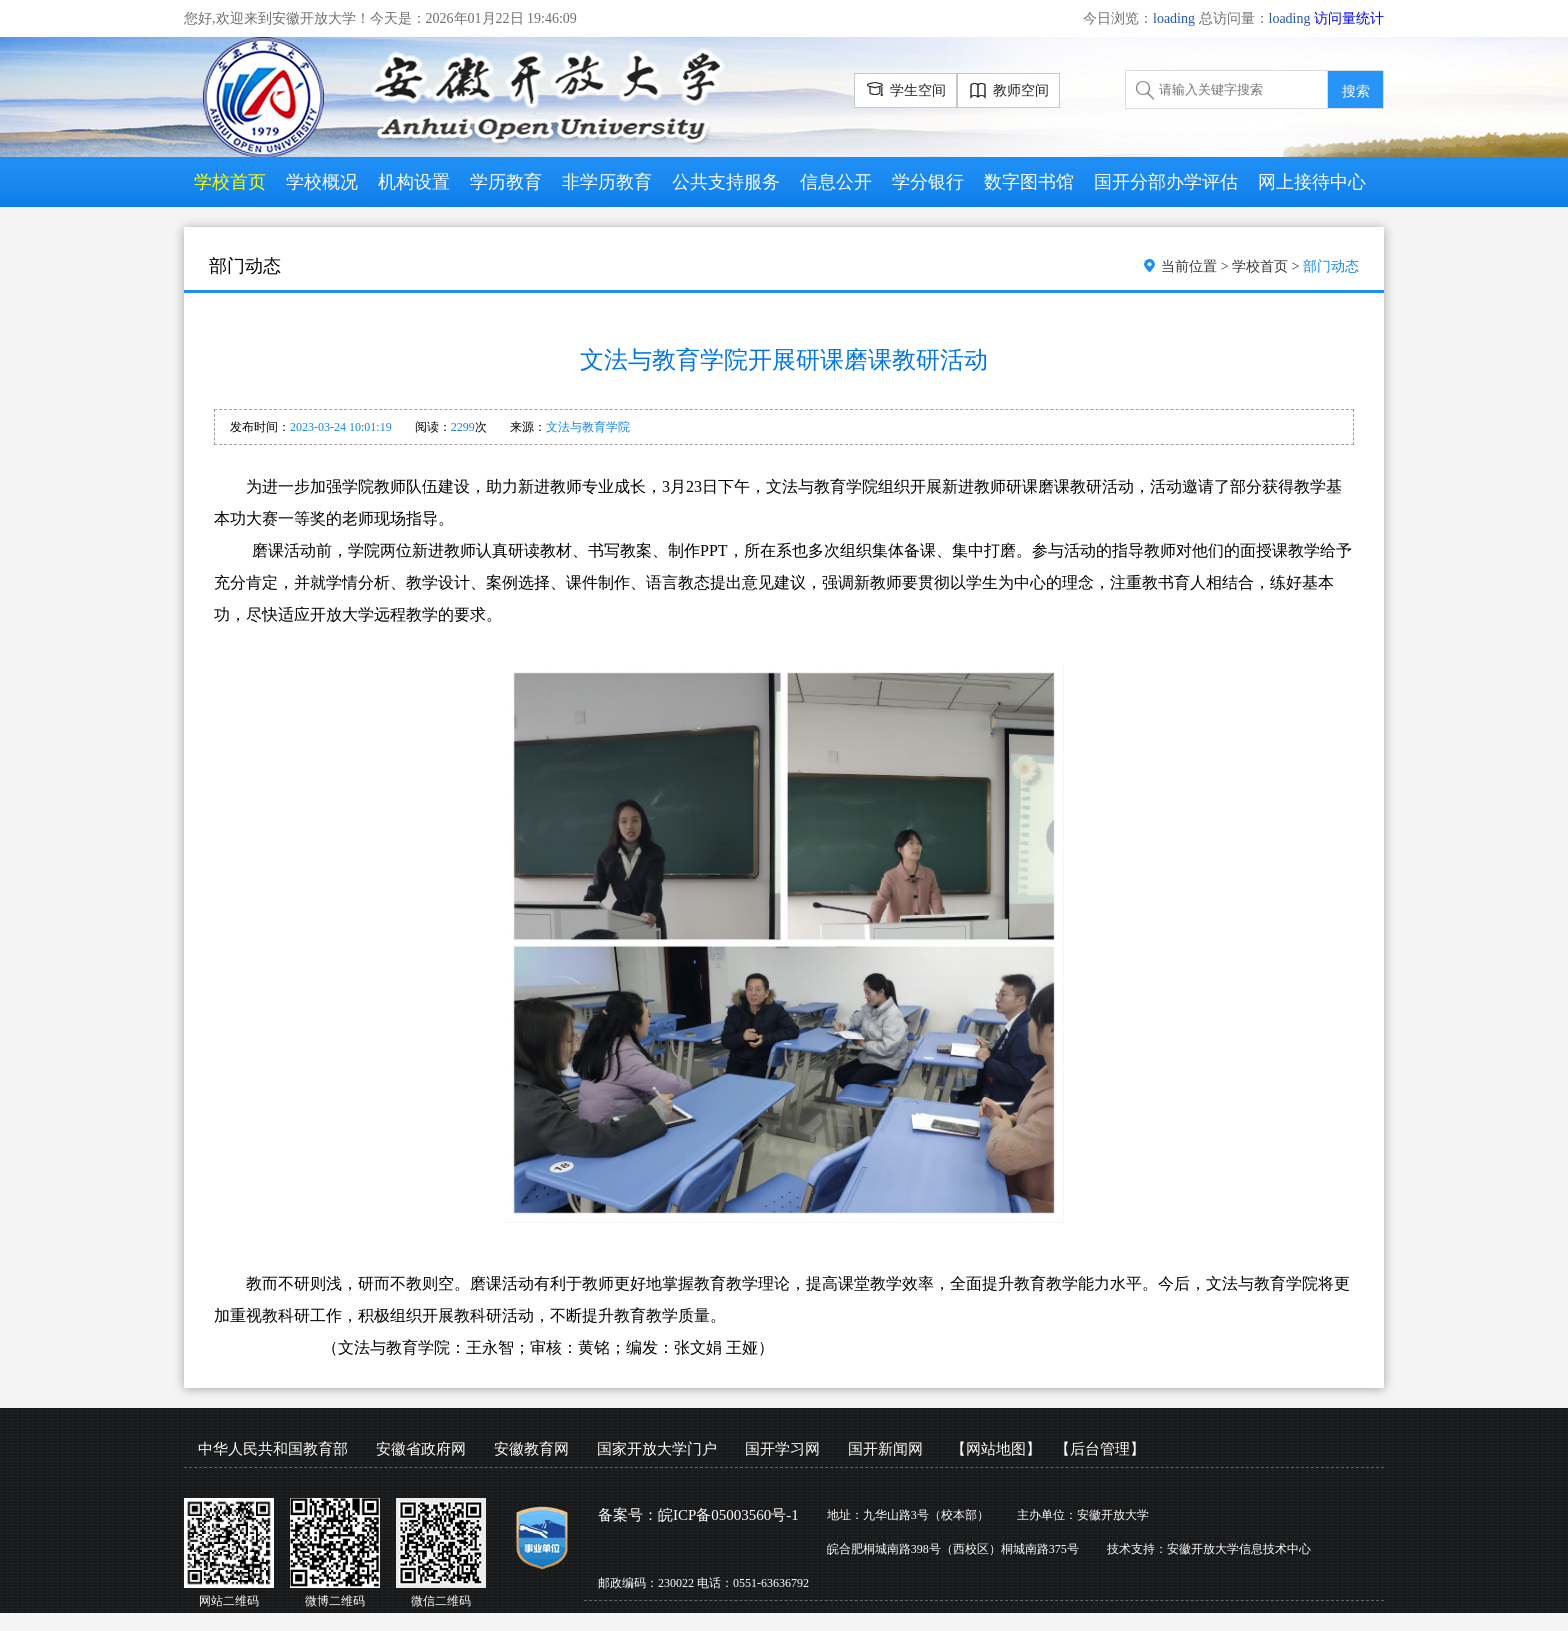 Image resolution: width=1568 pixels, height=1631 pixels. I want to click on 网上接待中心, so click(1312, 182).